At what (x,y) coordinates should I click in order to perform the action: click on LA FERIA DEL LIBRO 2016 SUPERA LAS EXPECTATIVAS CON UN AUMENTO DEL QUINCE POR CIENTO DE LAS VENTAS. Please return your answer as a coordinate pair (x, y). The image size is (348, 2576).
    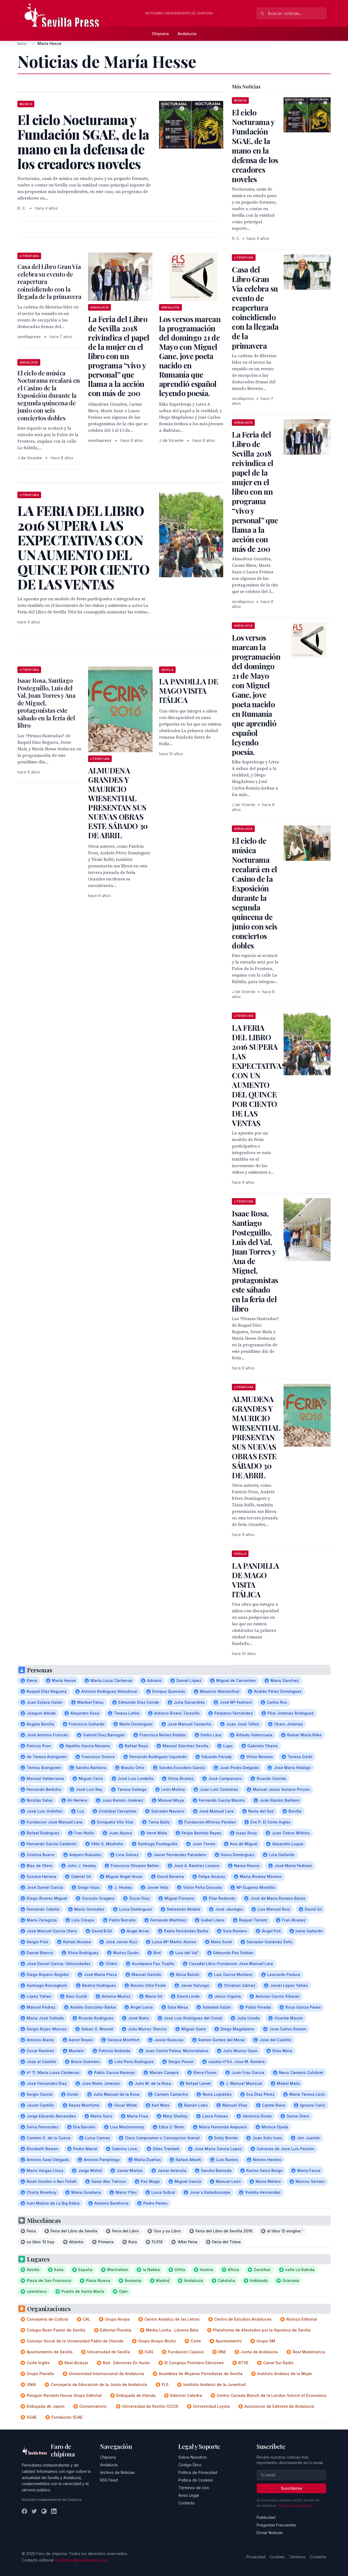
    Looking at the image, I should click on (259, 1075).